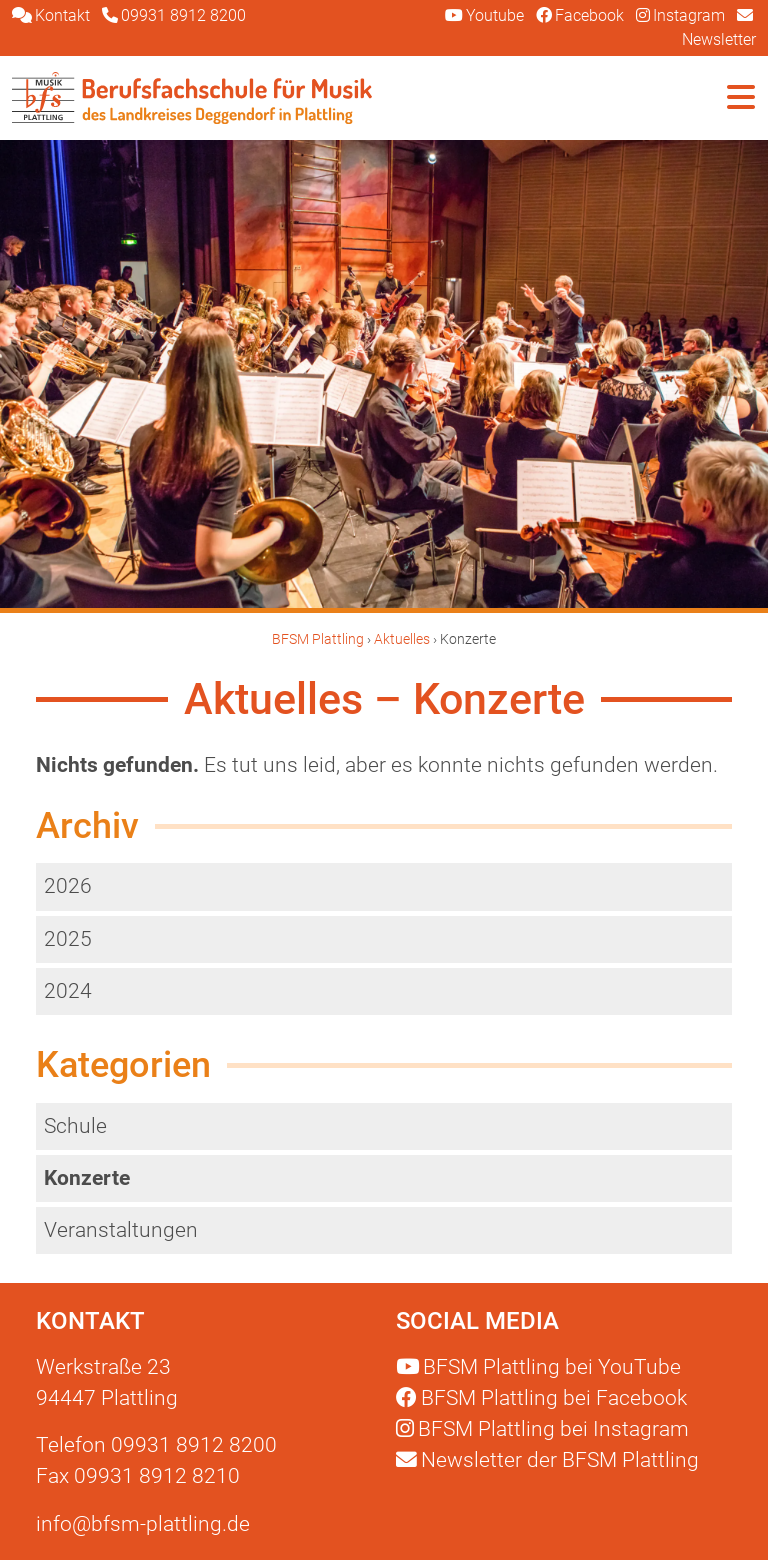 The height and width of the screenshot is (1560, 768). Describe the element at coordinates (547, 1460) in the screenshot. I see `Newsletter` at that location.